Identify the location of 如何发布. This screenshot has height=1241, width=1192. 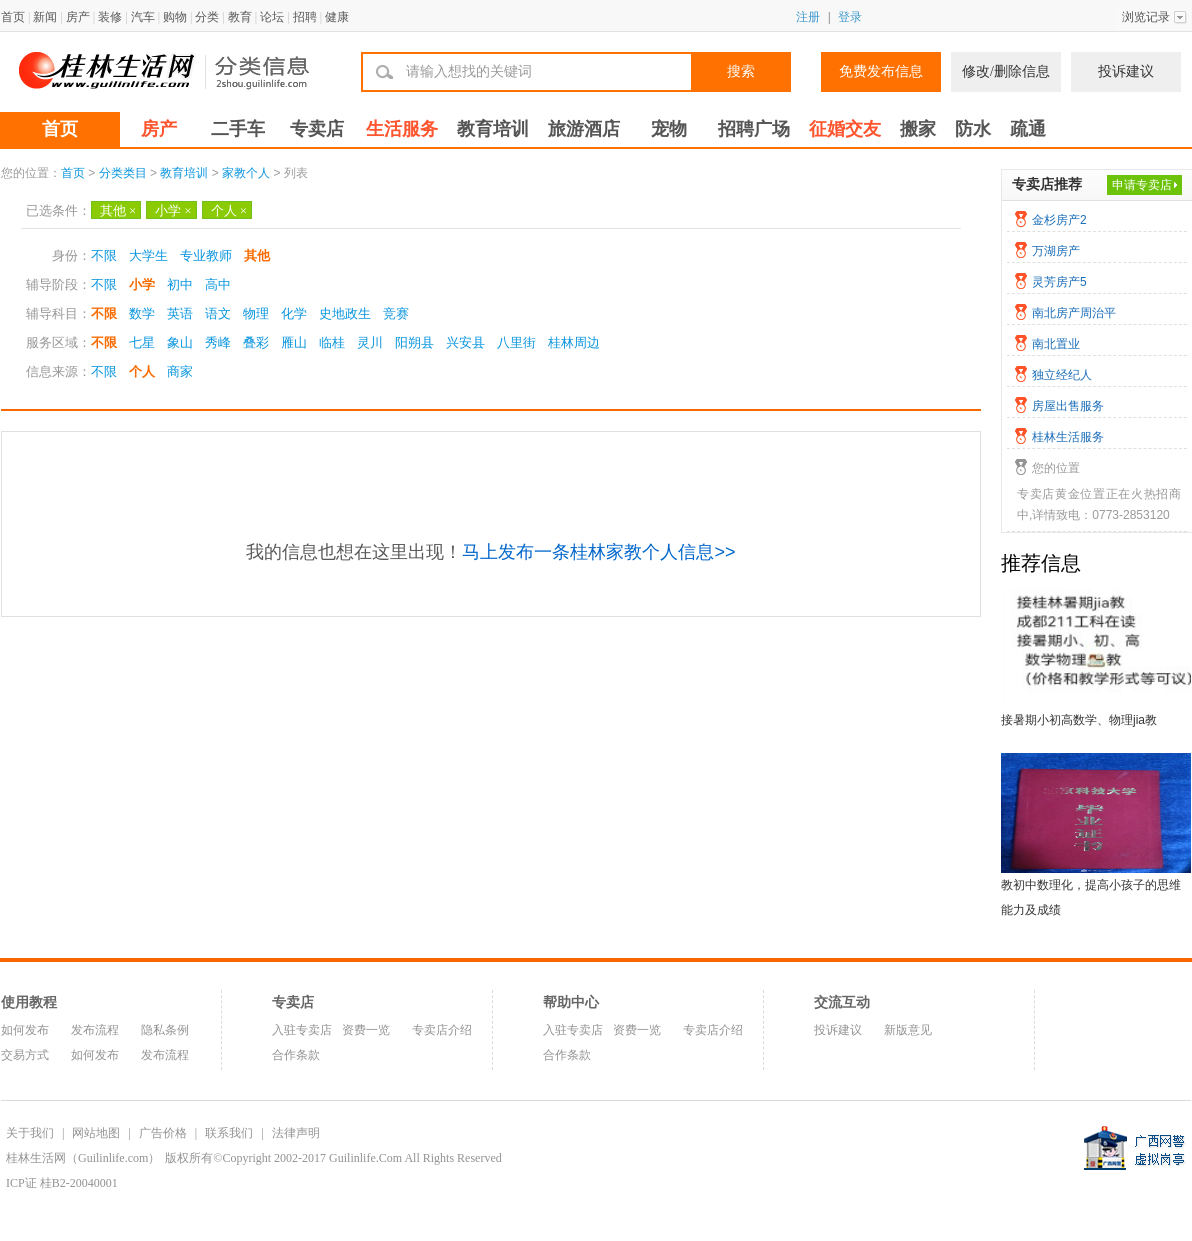
(25, 1030).